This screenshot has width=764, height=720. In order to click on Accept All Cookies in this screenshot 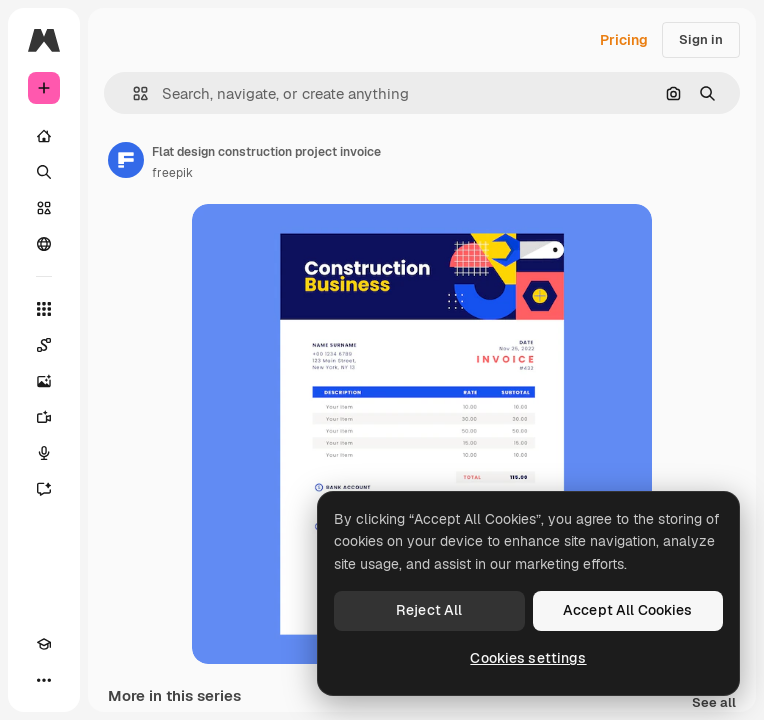, I will do `click(628, 610)`.